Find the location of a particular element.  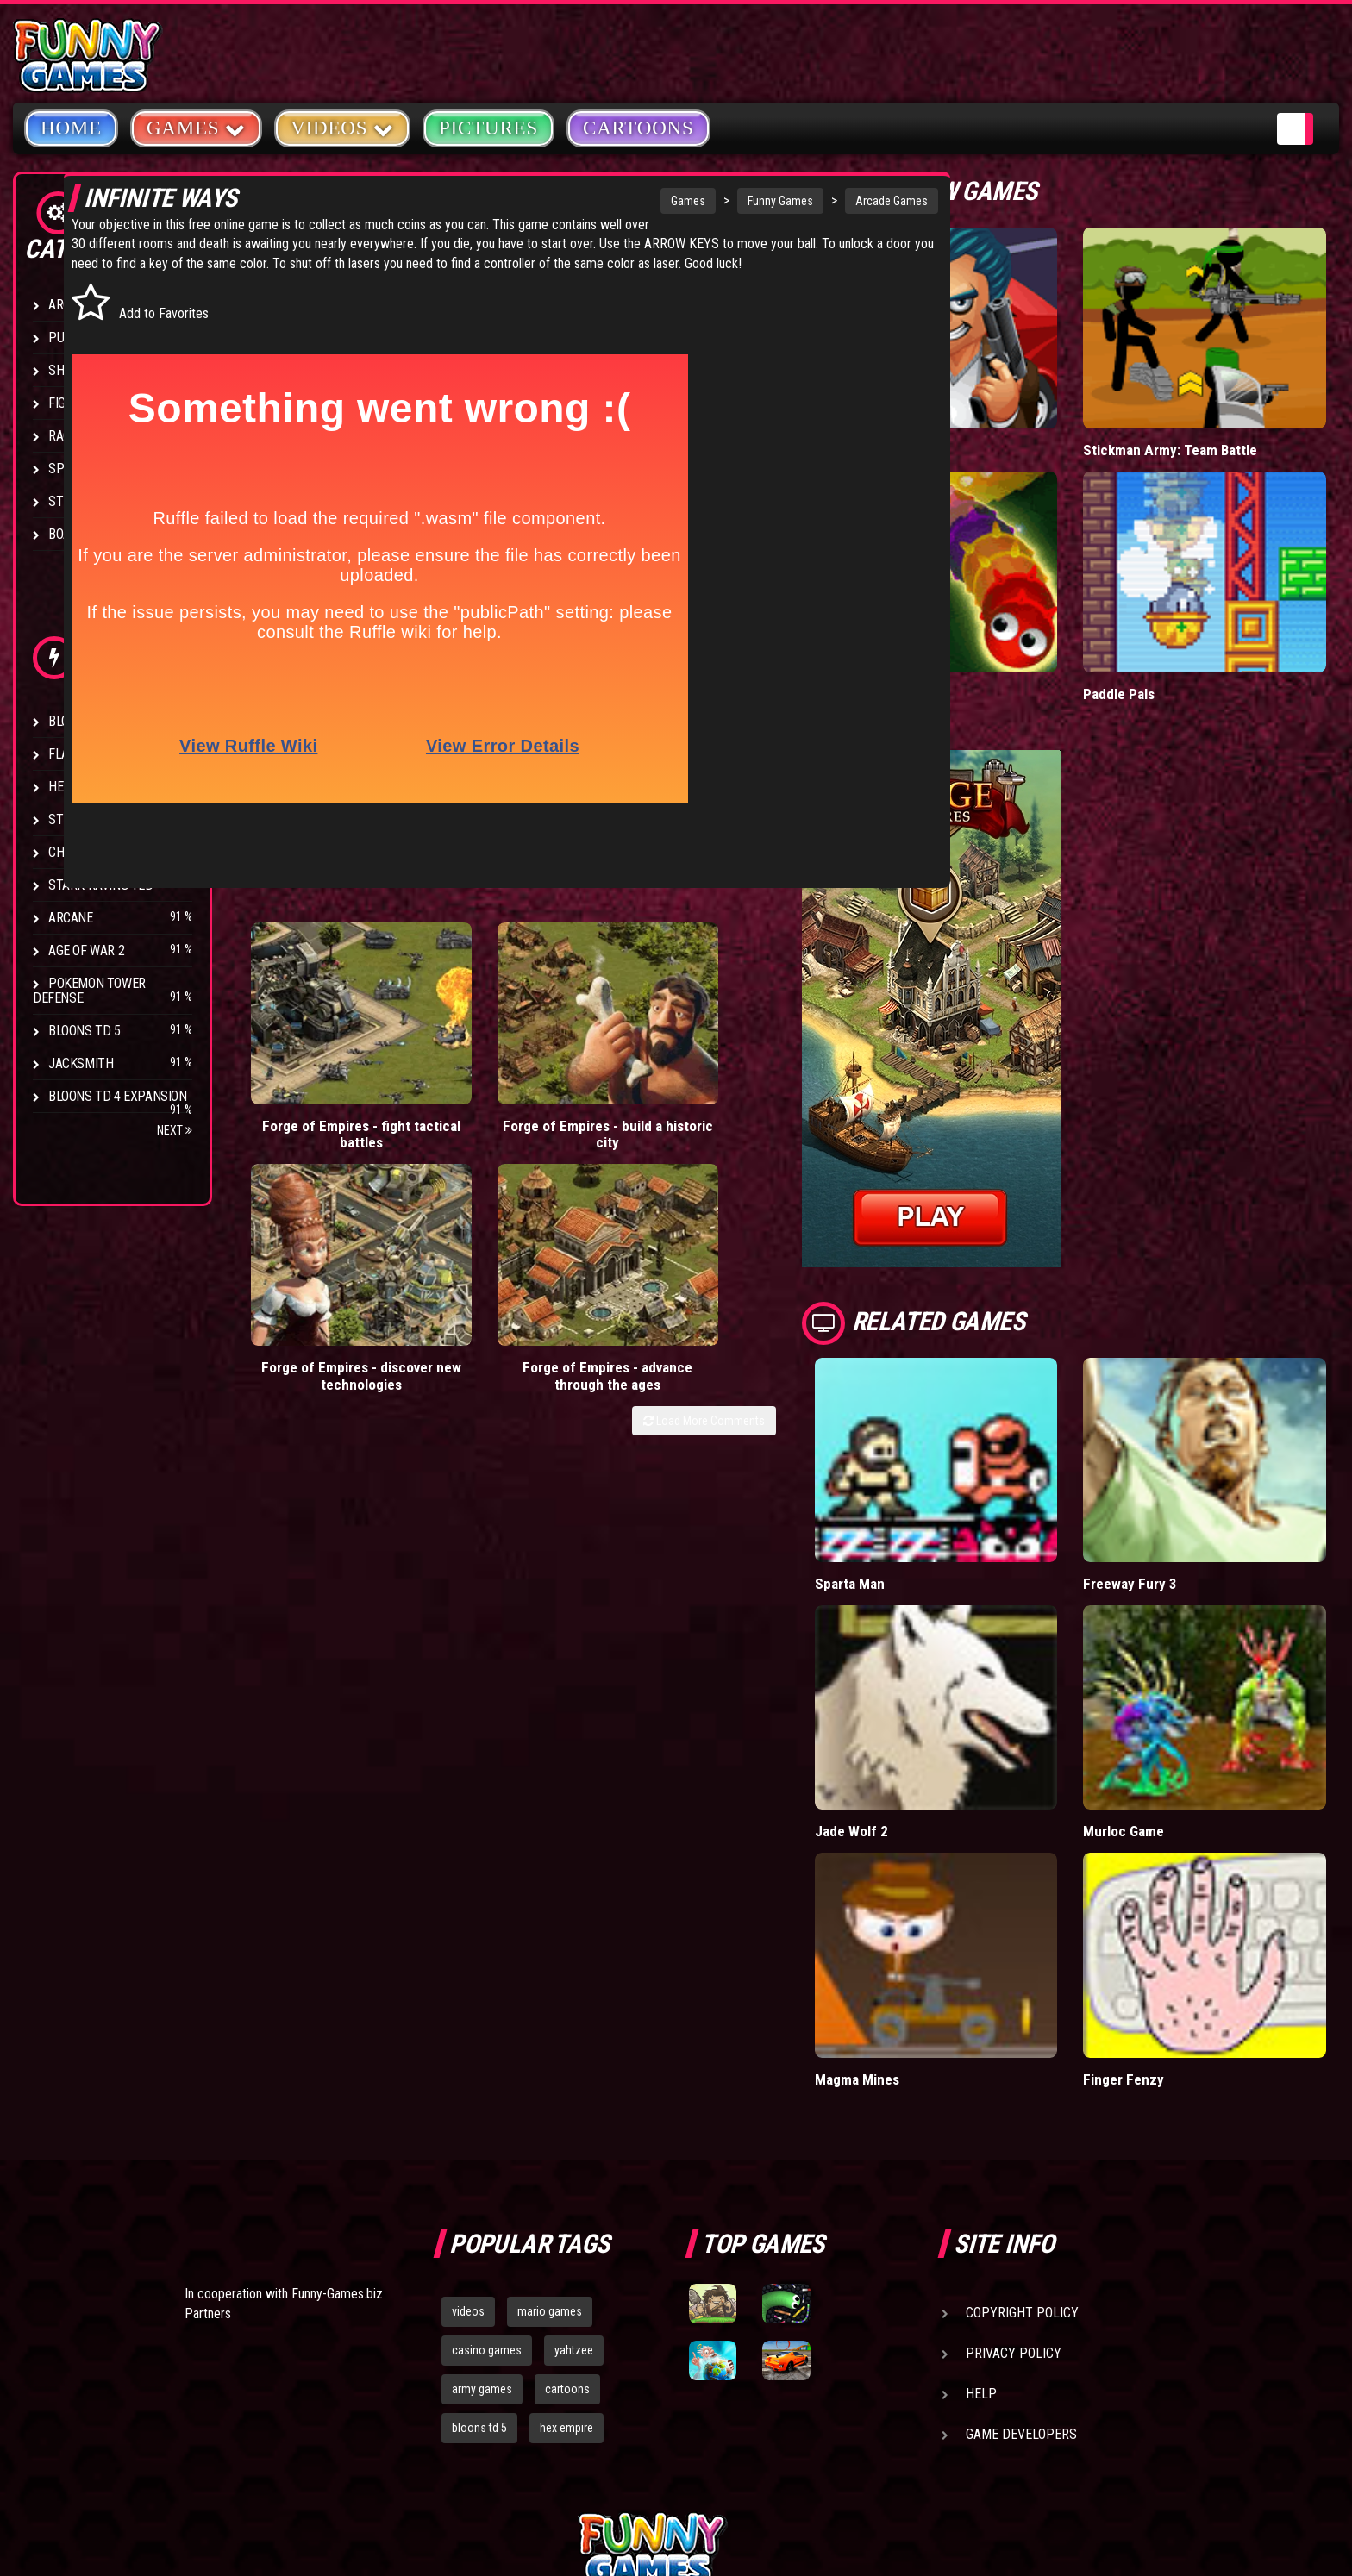

Game Developers is located at coordinates (1021, 2237).